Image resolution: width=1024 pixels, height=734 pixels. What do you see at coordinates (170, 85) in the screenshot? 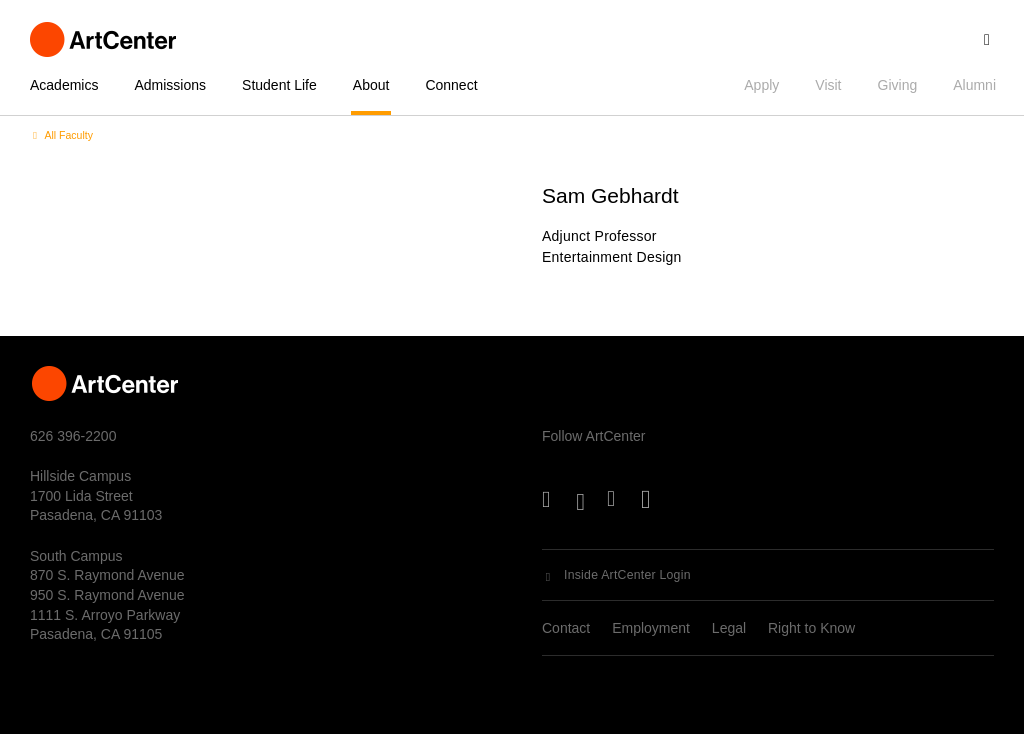
I see `Admissions` at bounding box center [170, 85].